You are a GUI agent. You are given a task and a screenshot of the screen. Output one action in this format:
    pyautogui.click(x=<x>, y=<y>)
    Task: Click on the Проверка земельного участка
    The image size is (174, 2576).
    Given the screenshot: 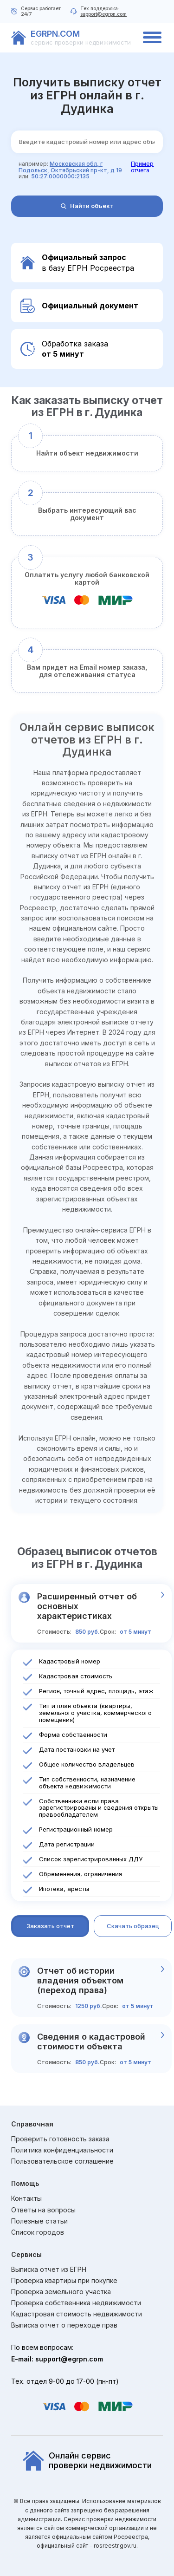 What is the action you would take?
    pyautogui.click(x=61, y=2292)
    